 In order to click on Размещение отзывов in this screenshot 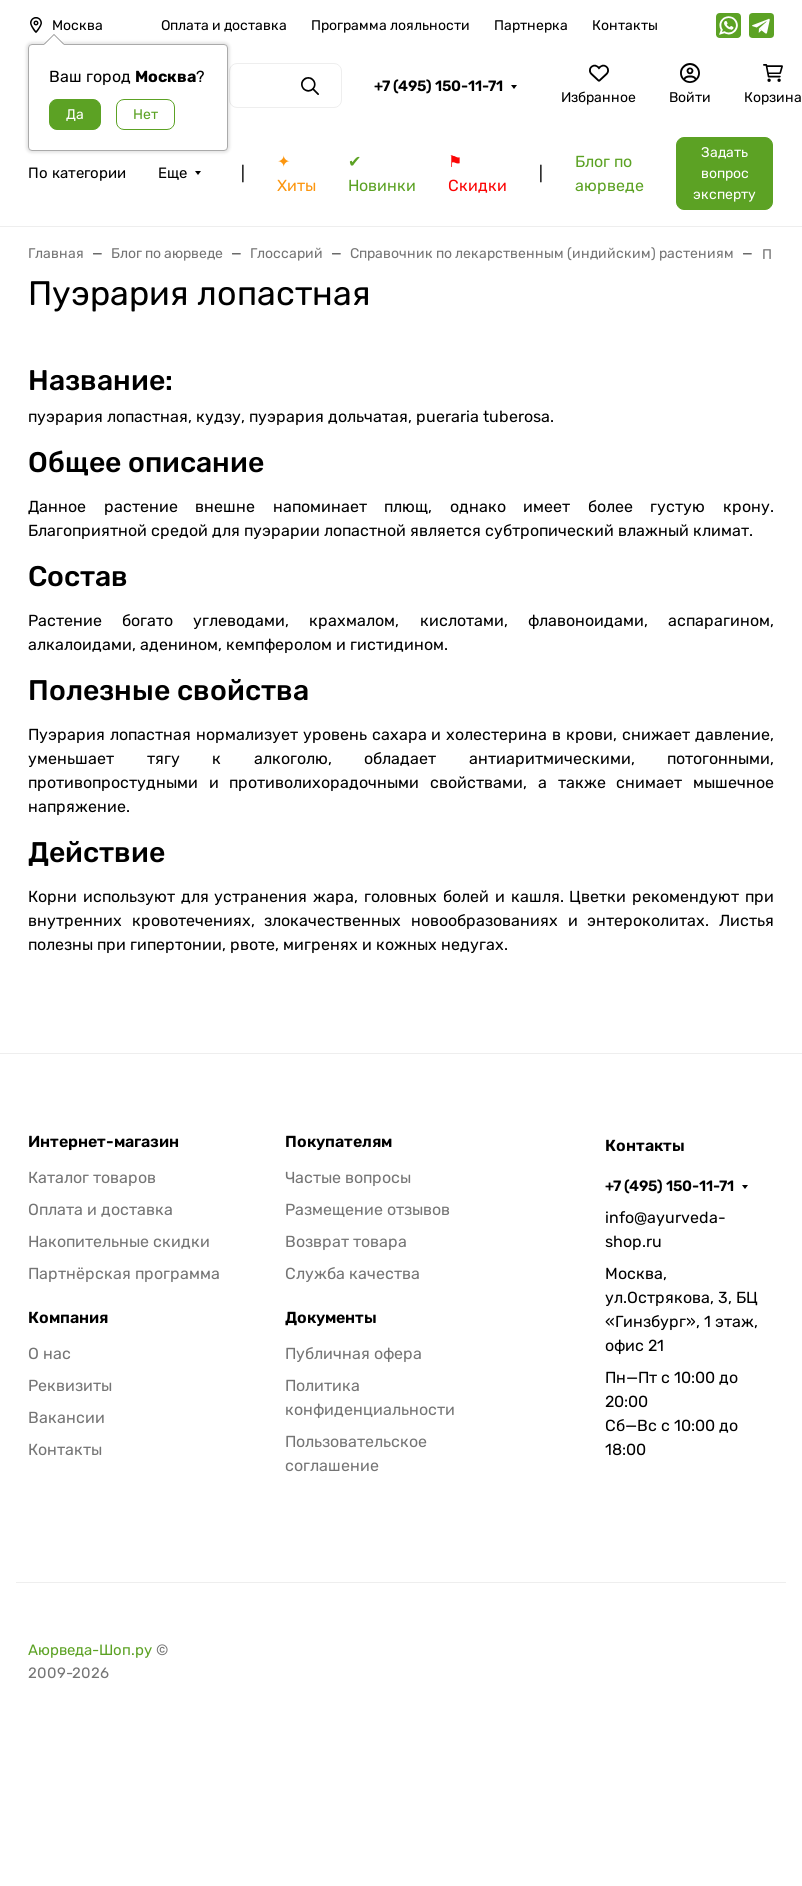, I will do `click(367, 1209)`.